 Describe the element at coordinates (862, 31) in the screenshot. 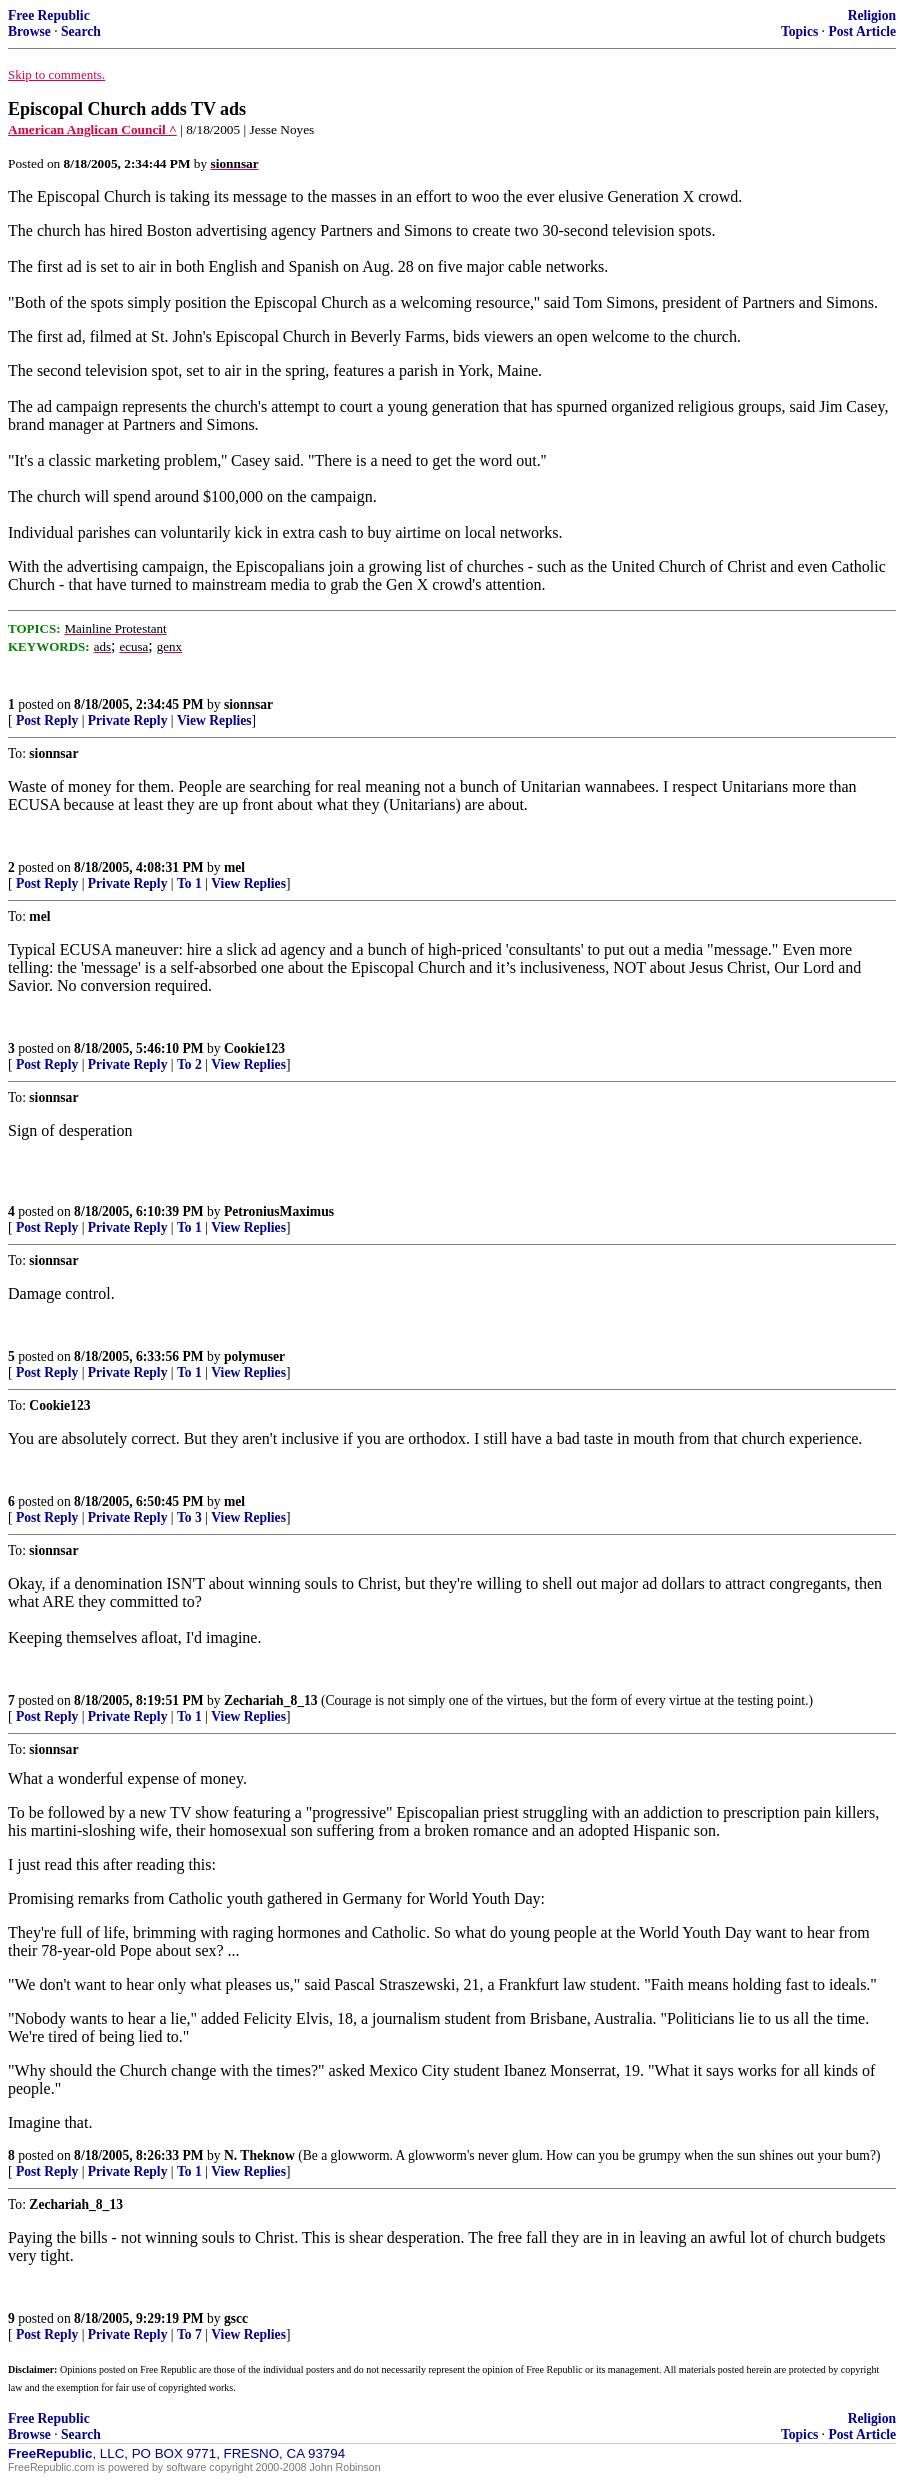

I see `Post Article` at that location.